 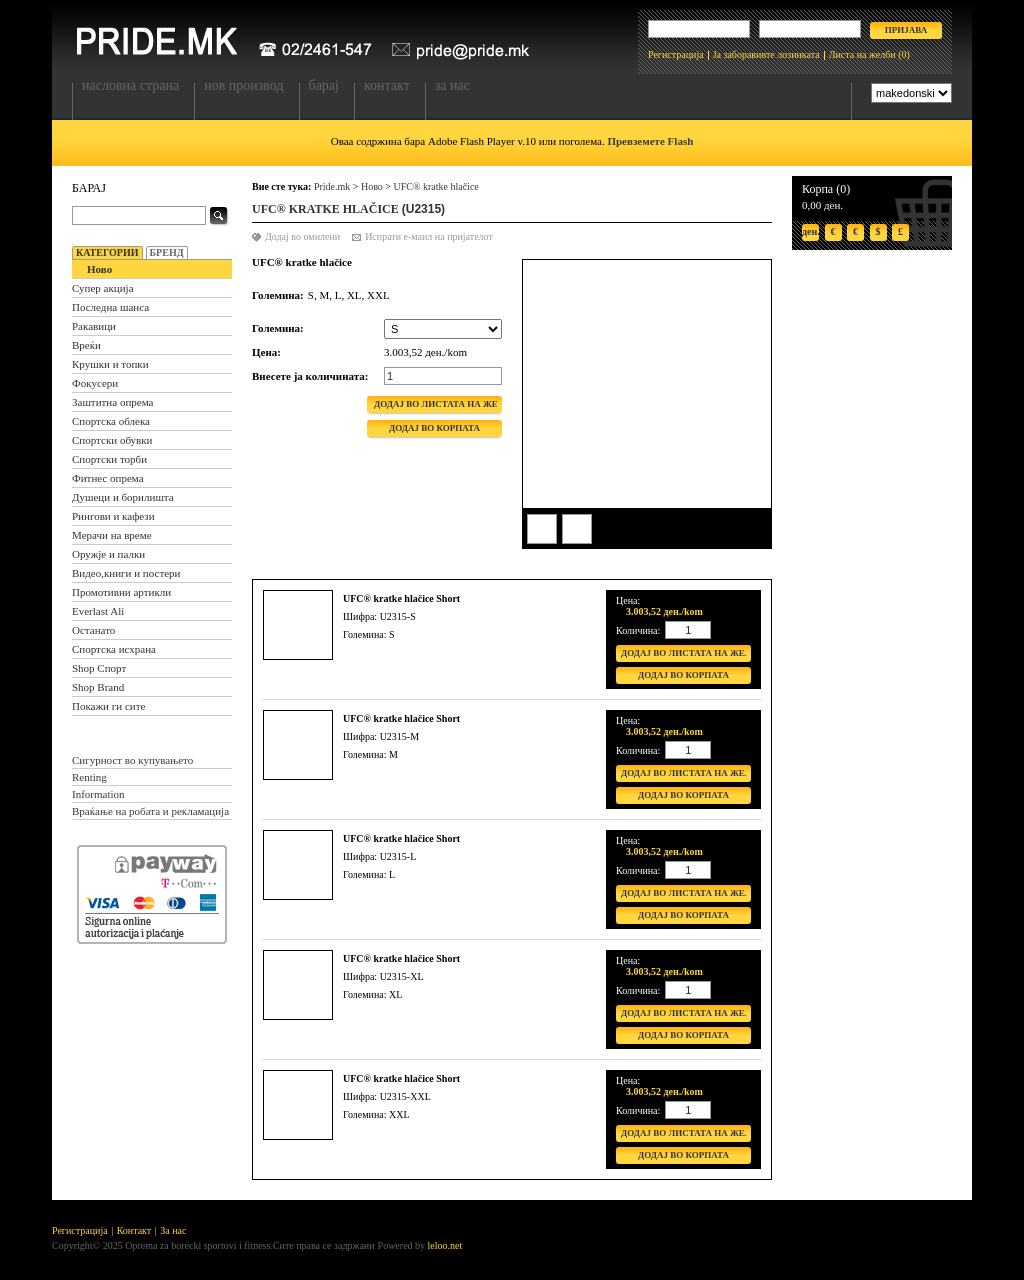 I want to click on Додај во омилени, so click(x=302, y=236).